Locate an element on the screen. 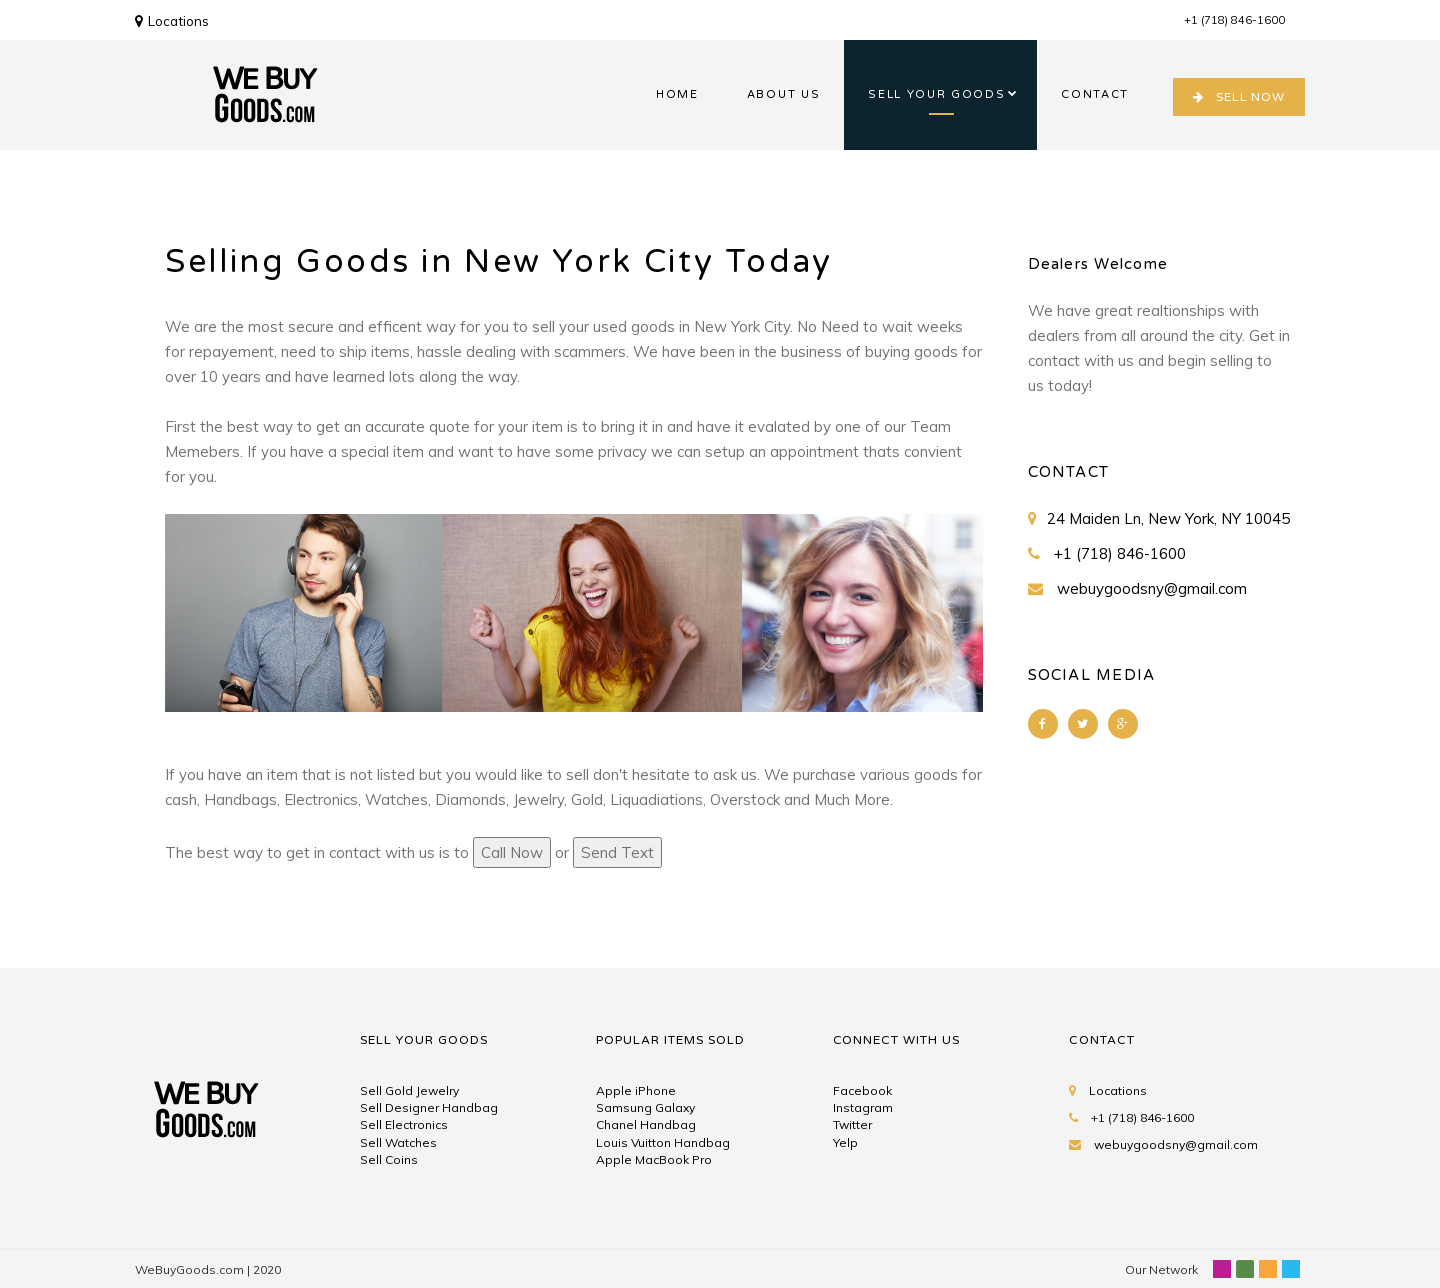 The image size is (1440, 1288). Sell Coins is located at coordinates (389, 1159).